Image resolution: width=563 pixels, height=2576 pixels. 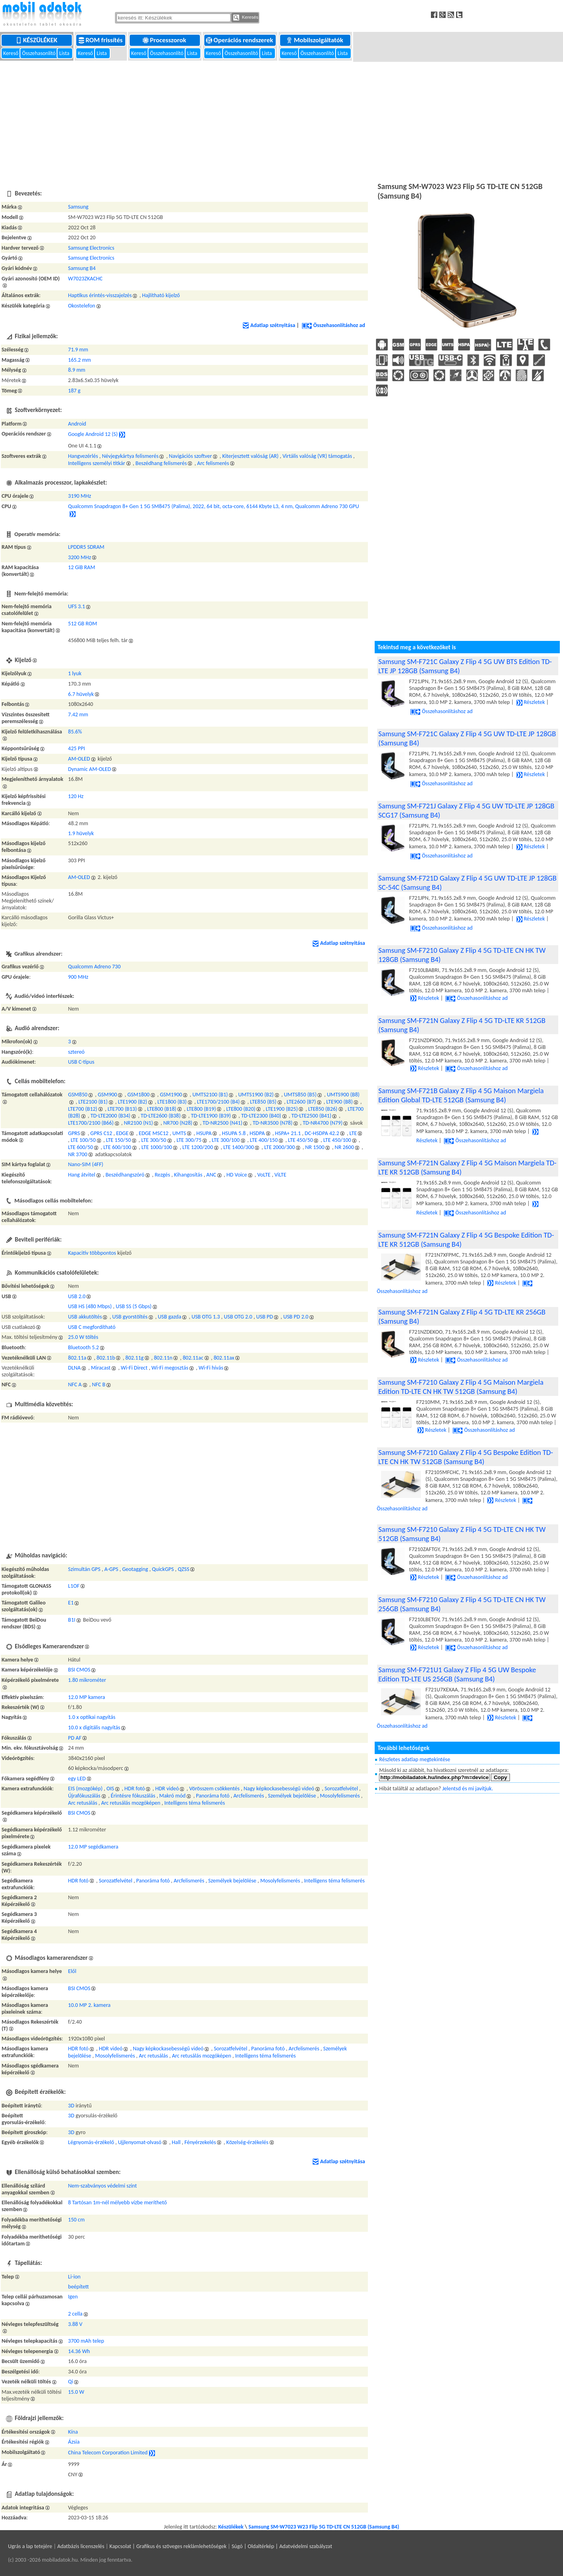 I want to click on Android, so click(x=77, y=423).